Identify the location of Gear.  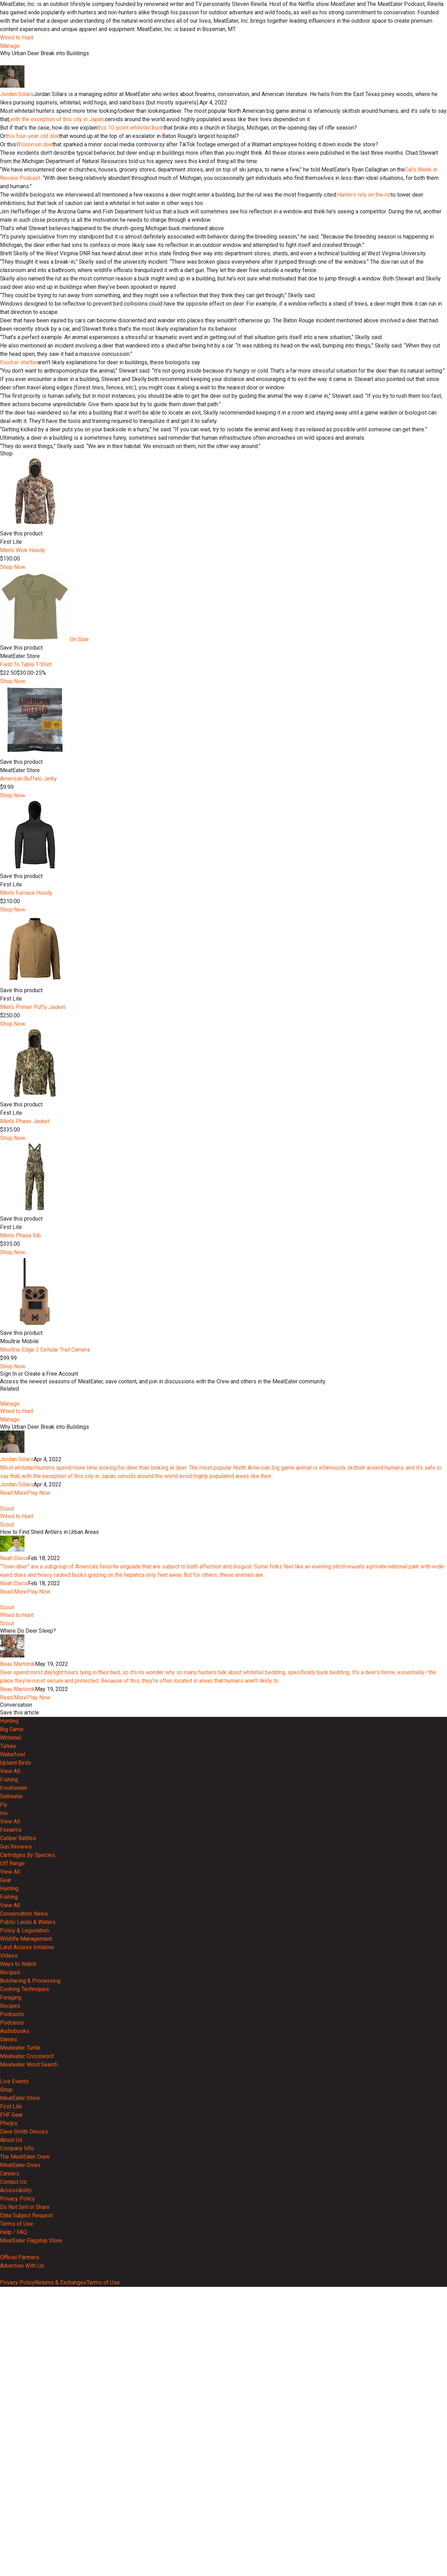
(5, 2186).